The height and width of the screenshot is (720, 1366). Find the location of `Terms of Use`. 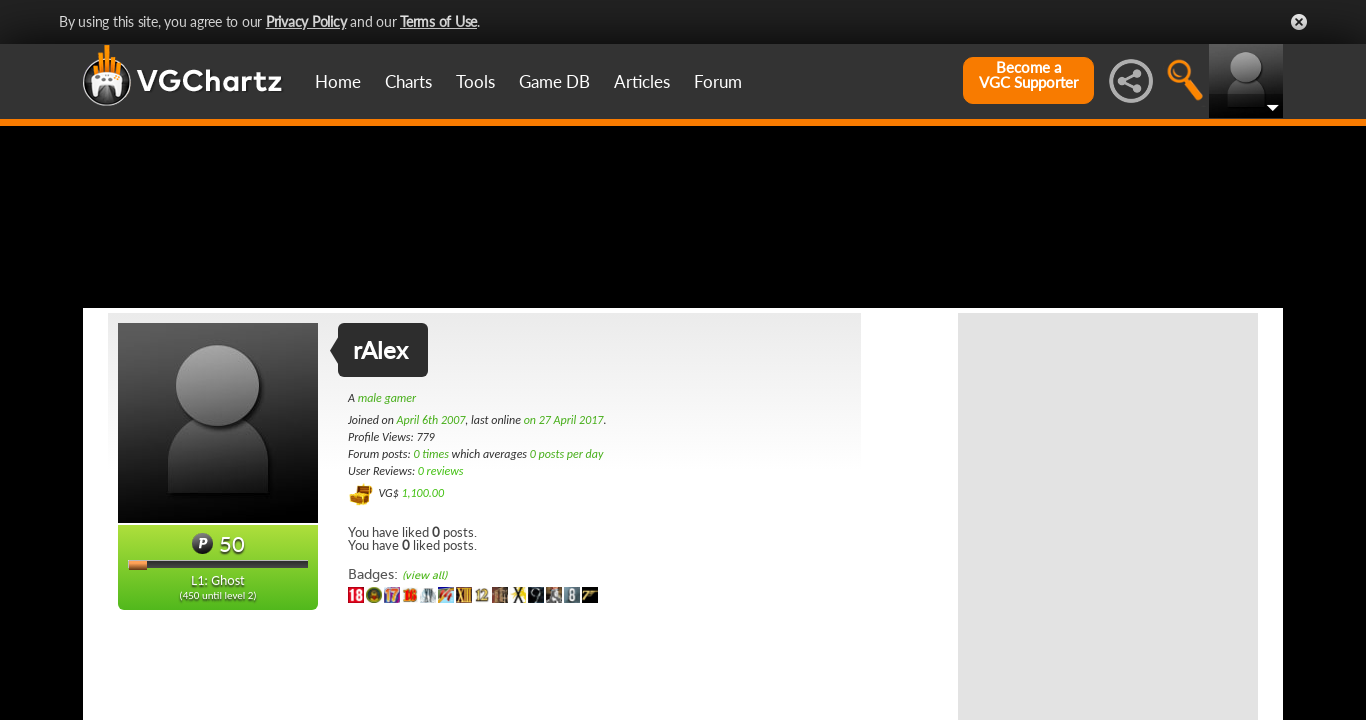

Terms of Use is located at coordinates (438, 21).